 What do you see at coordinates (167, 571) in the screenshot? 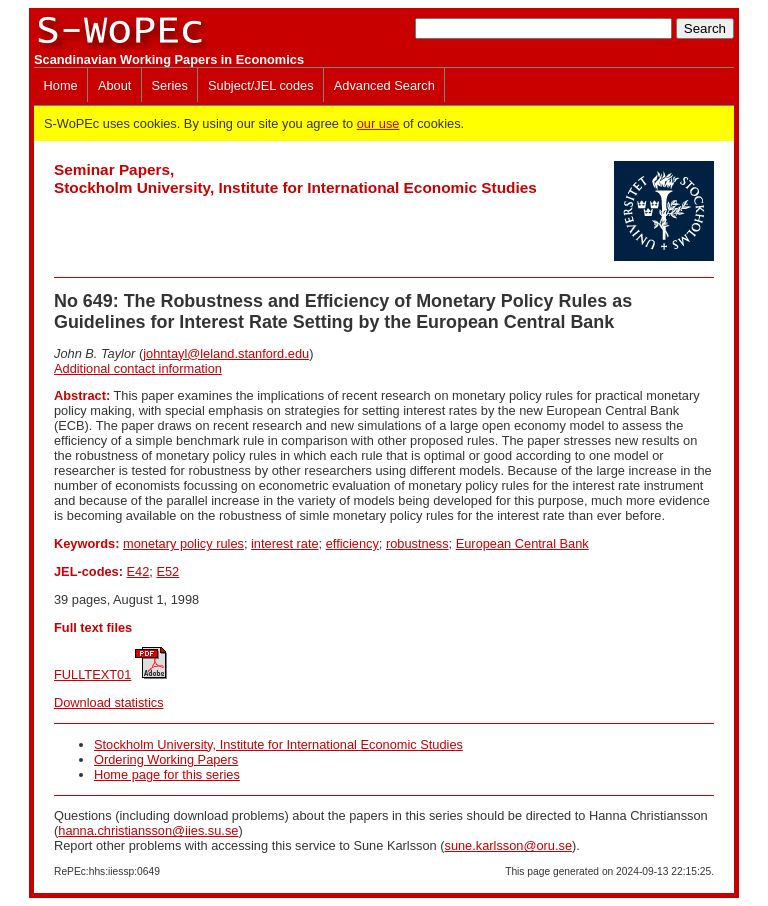
I see `E52` at bounding box center [167, 571].